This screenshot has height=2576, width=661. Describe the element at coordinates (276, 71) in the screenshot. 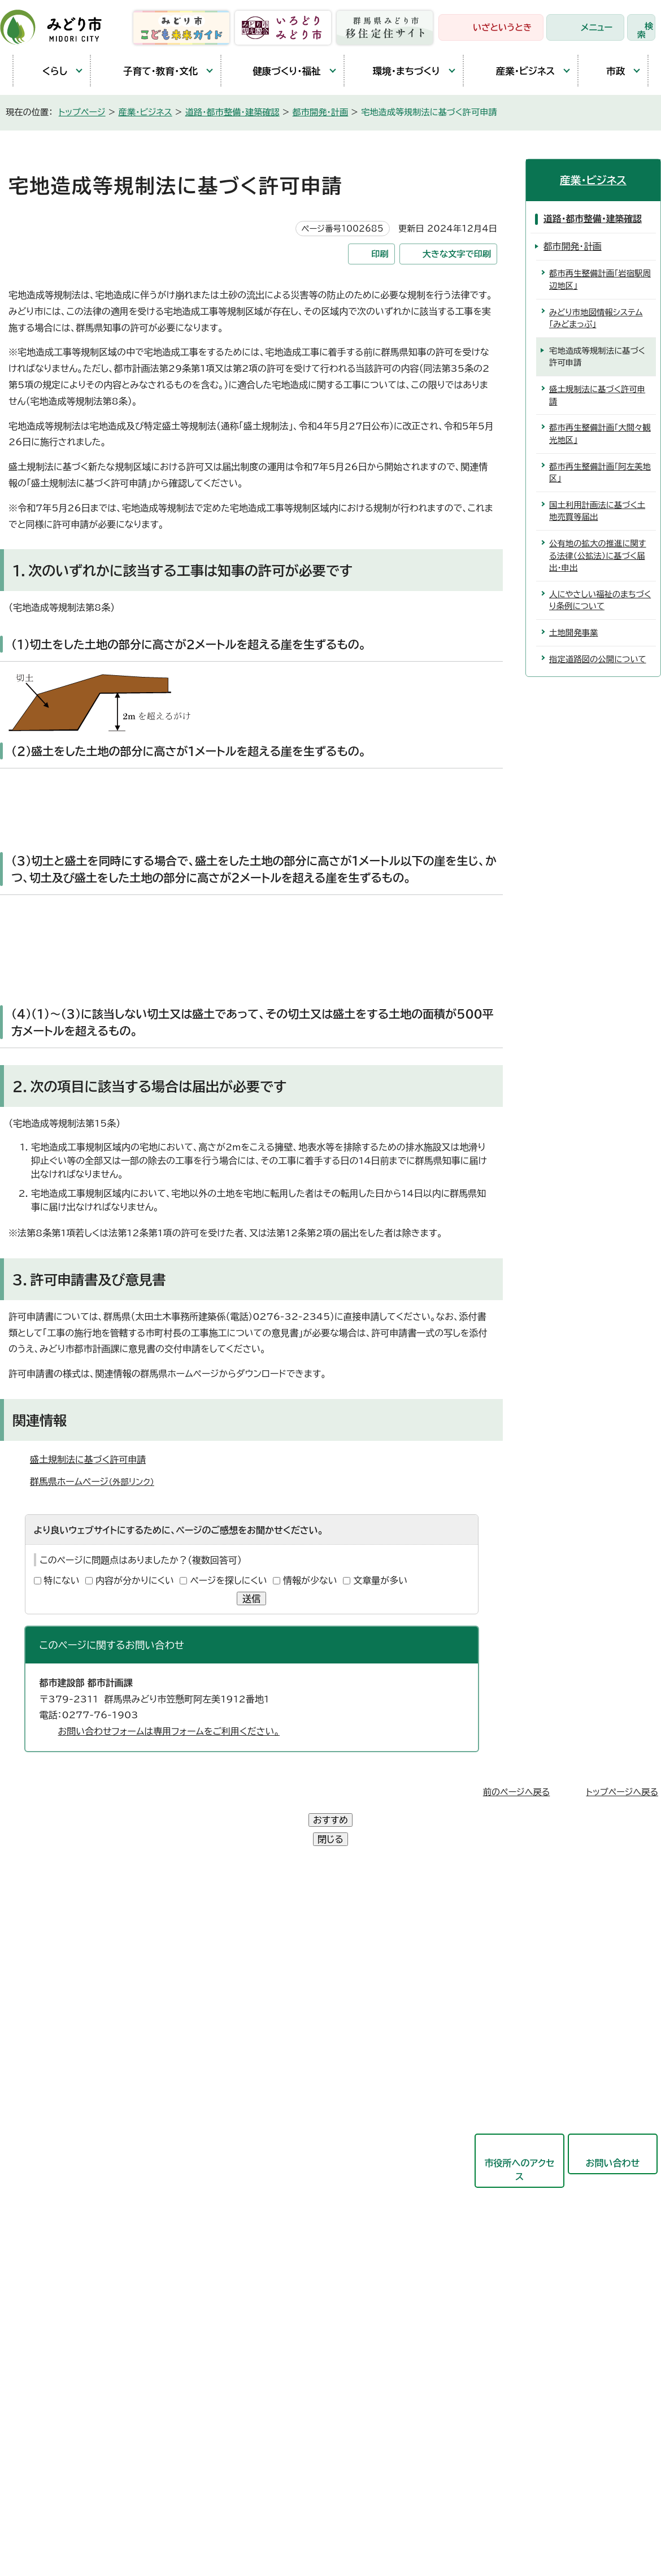

I see `健康づくり・福祉` at that location.